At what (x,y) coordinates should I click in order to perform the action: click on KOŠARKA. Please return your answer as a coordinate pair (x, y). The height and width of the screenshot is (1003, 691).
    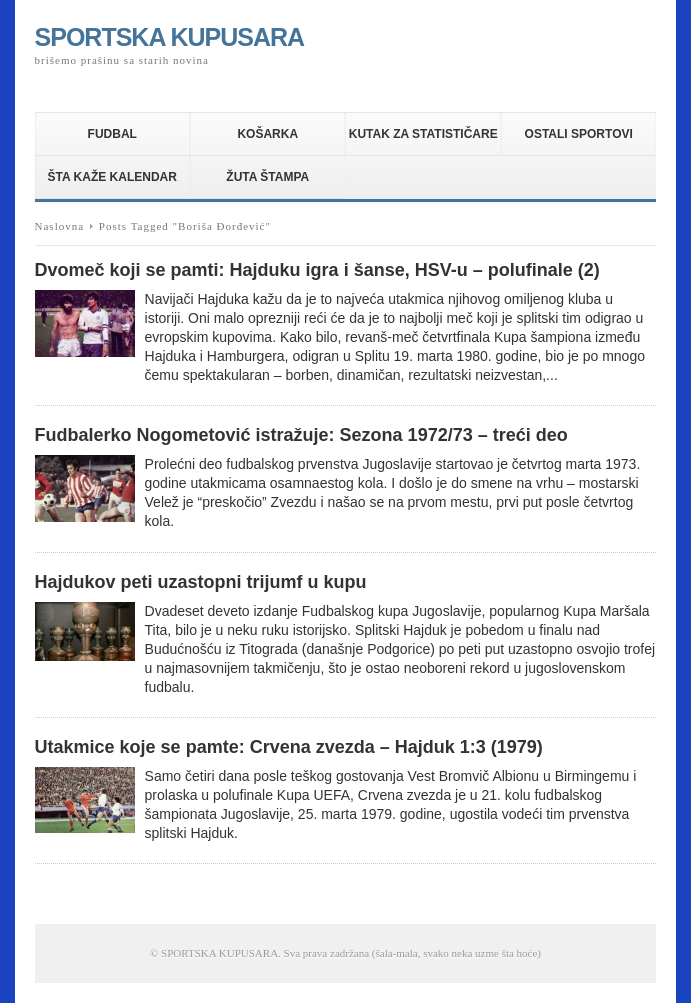
    Looking at the image, I should click on (267, 134).